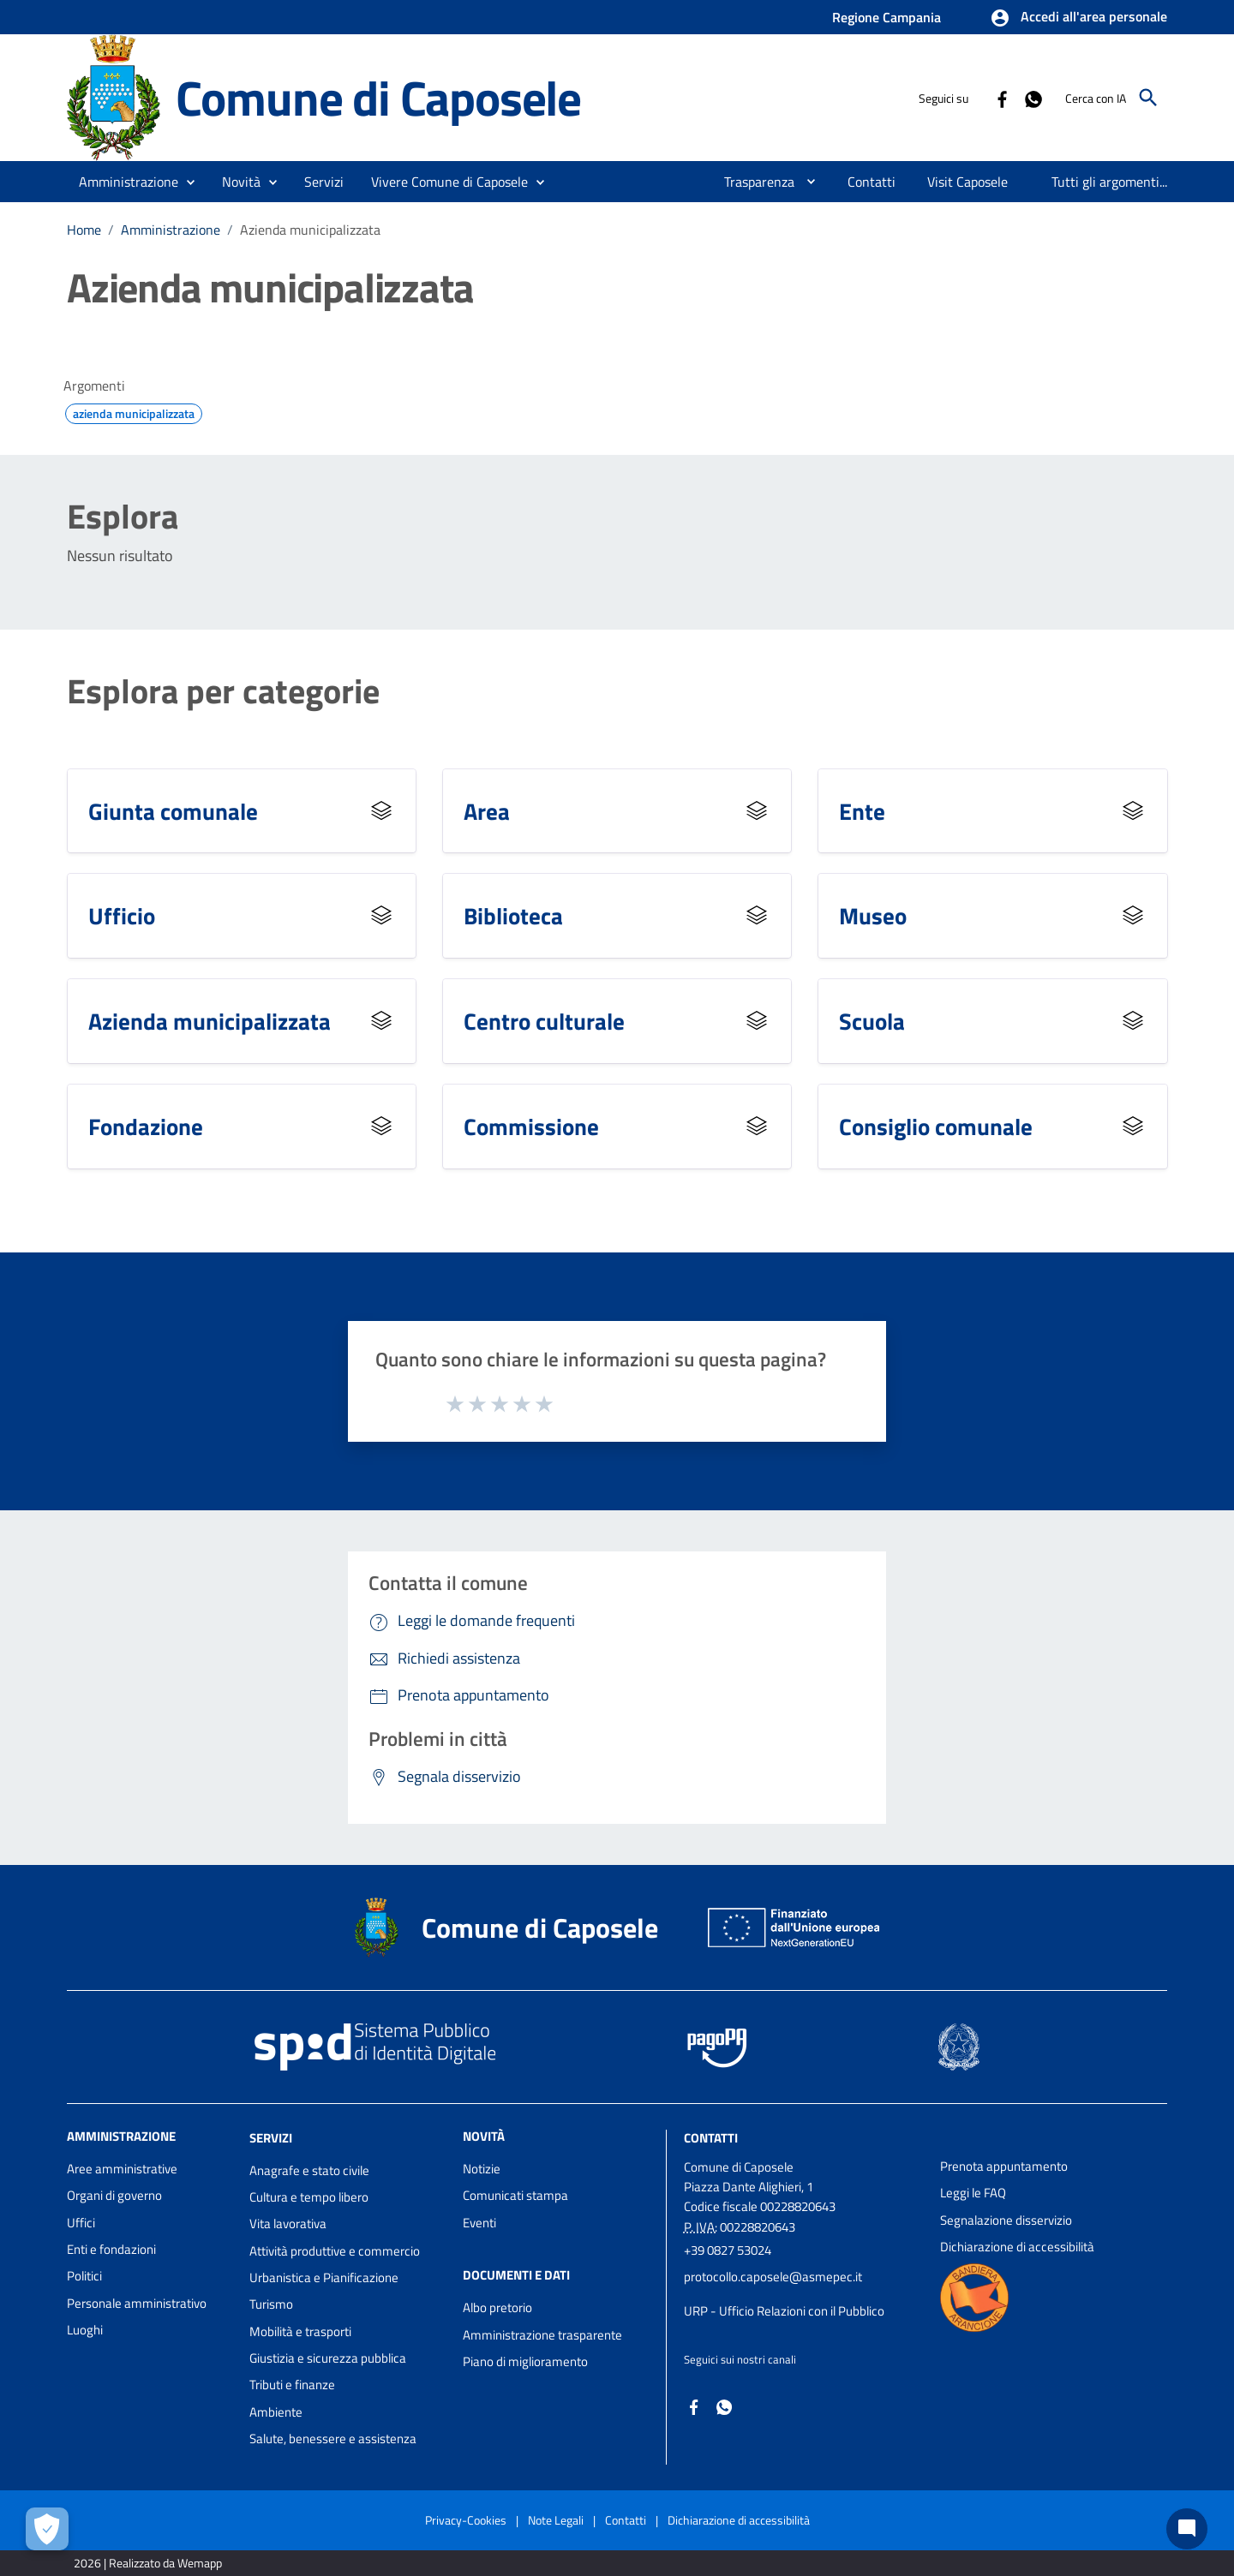 This screenshot has width=1234, height=2576. I want to click on Attività produttive e commercio, so click(334, 2251).